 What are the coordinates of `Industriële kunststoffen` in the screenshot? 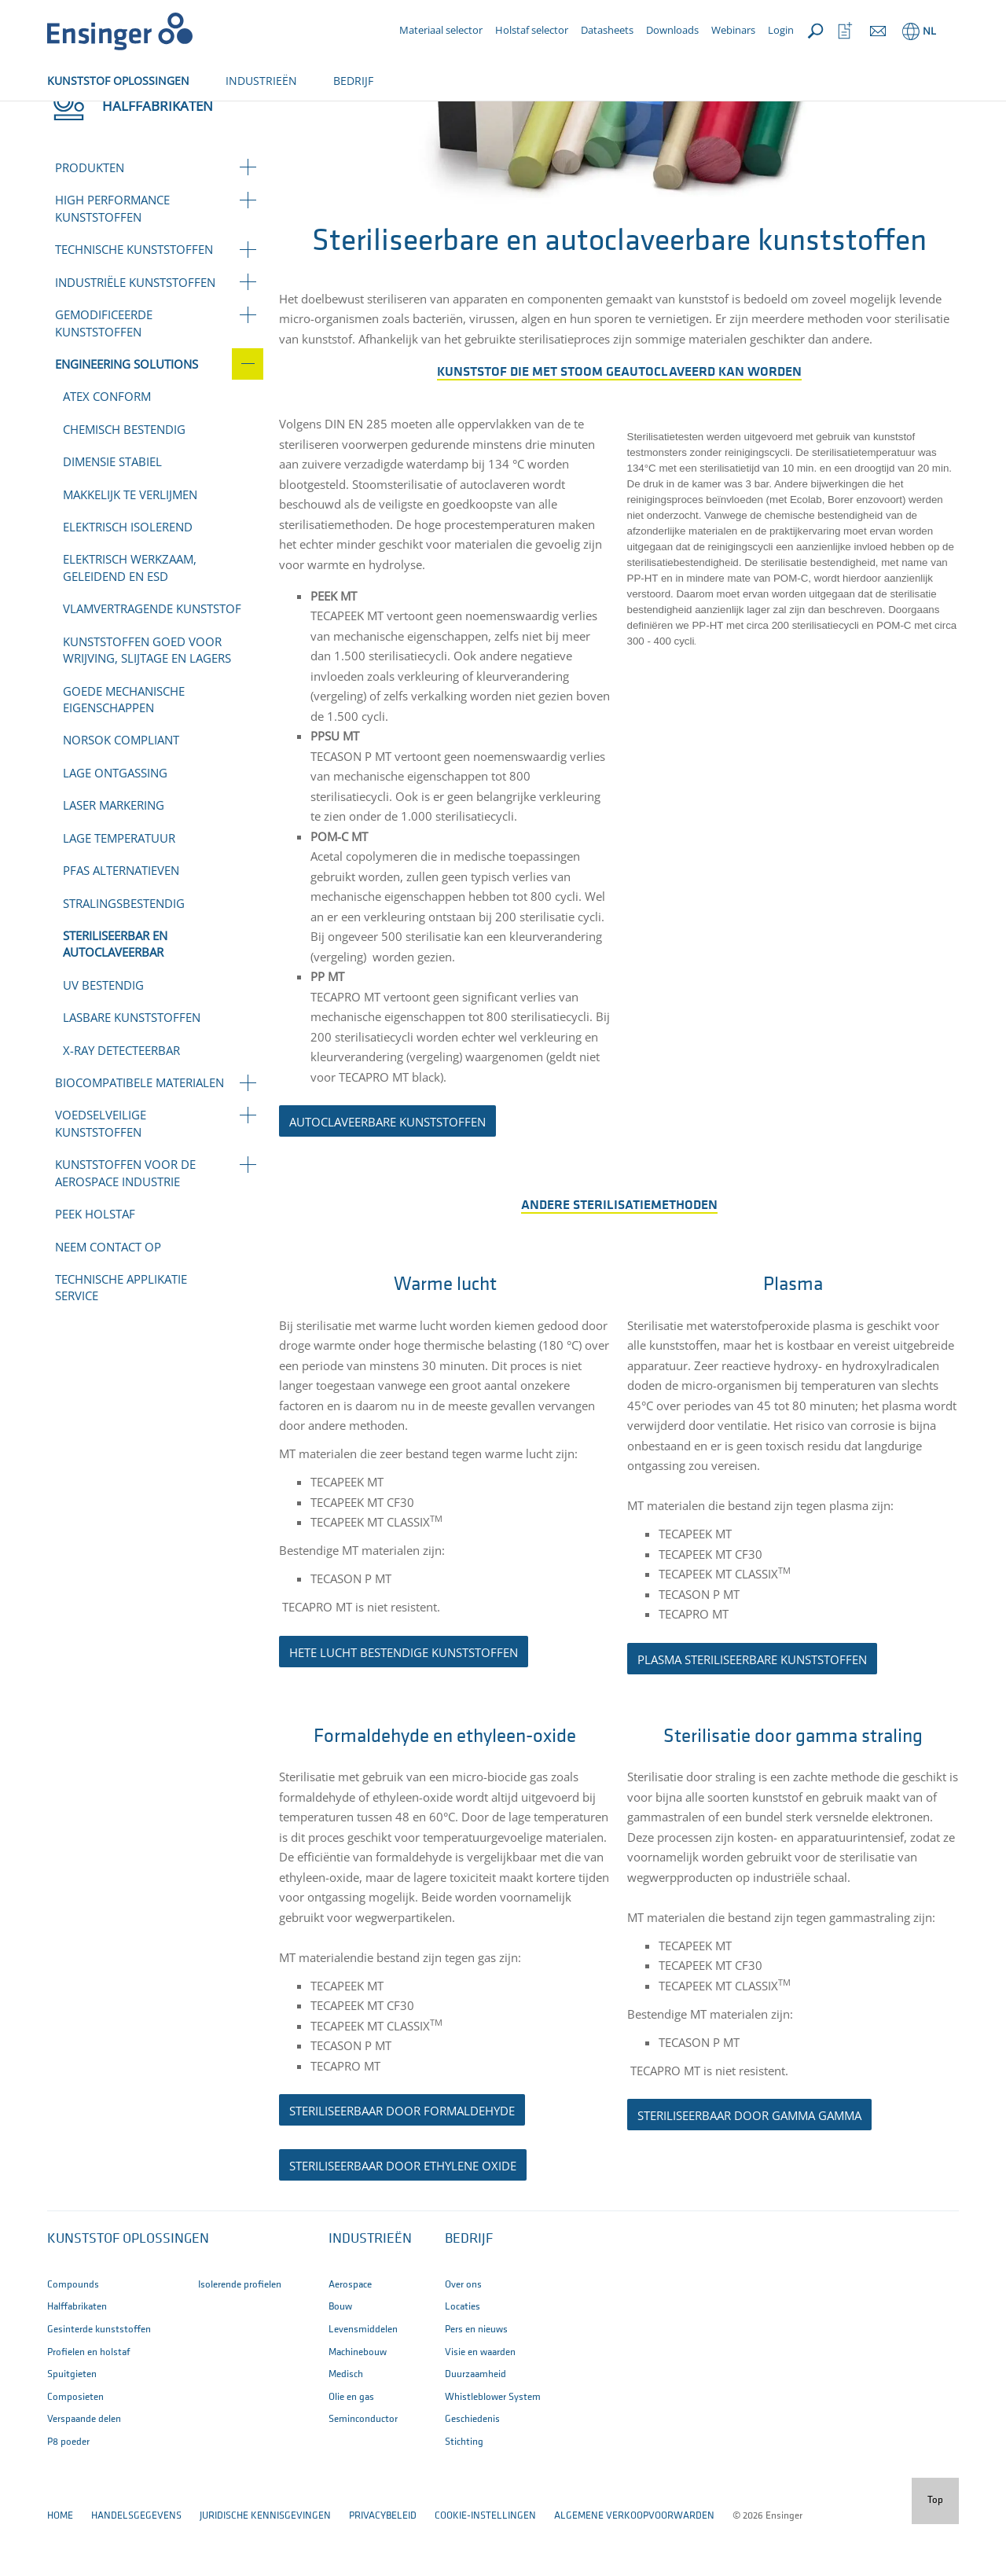 It's located at (135, 334).